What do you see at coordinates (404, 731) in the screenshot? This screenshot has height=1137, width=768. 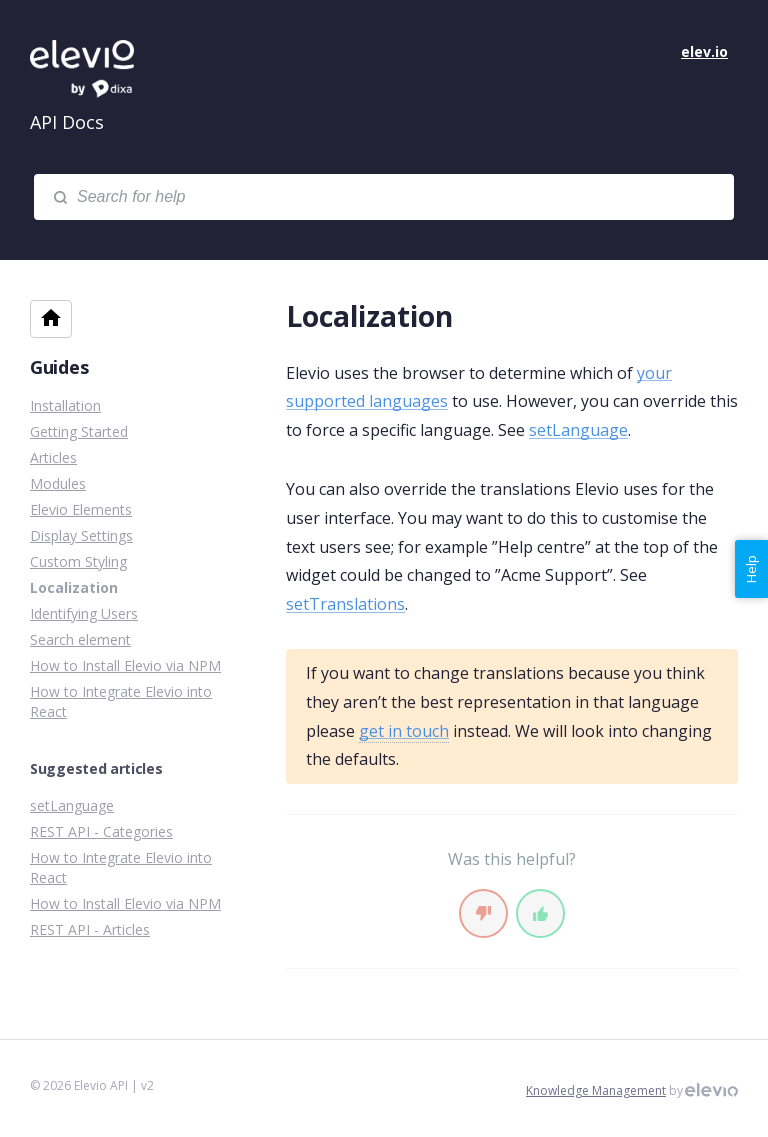 I see `get in touch [Support]` at bounding box center [404, 731].